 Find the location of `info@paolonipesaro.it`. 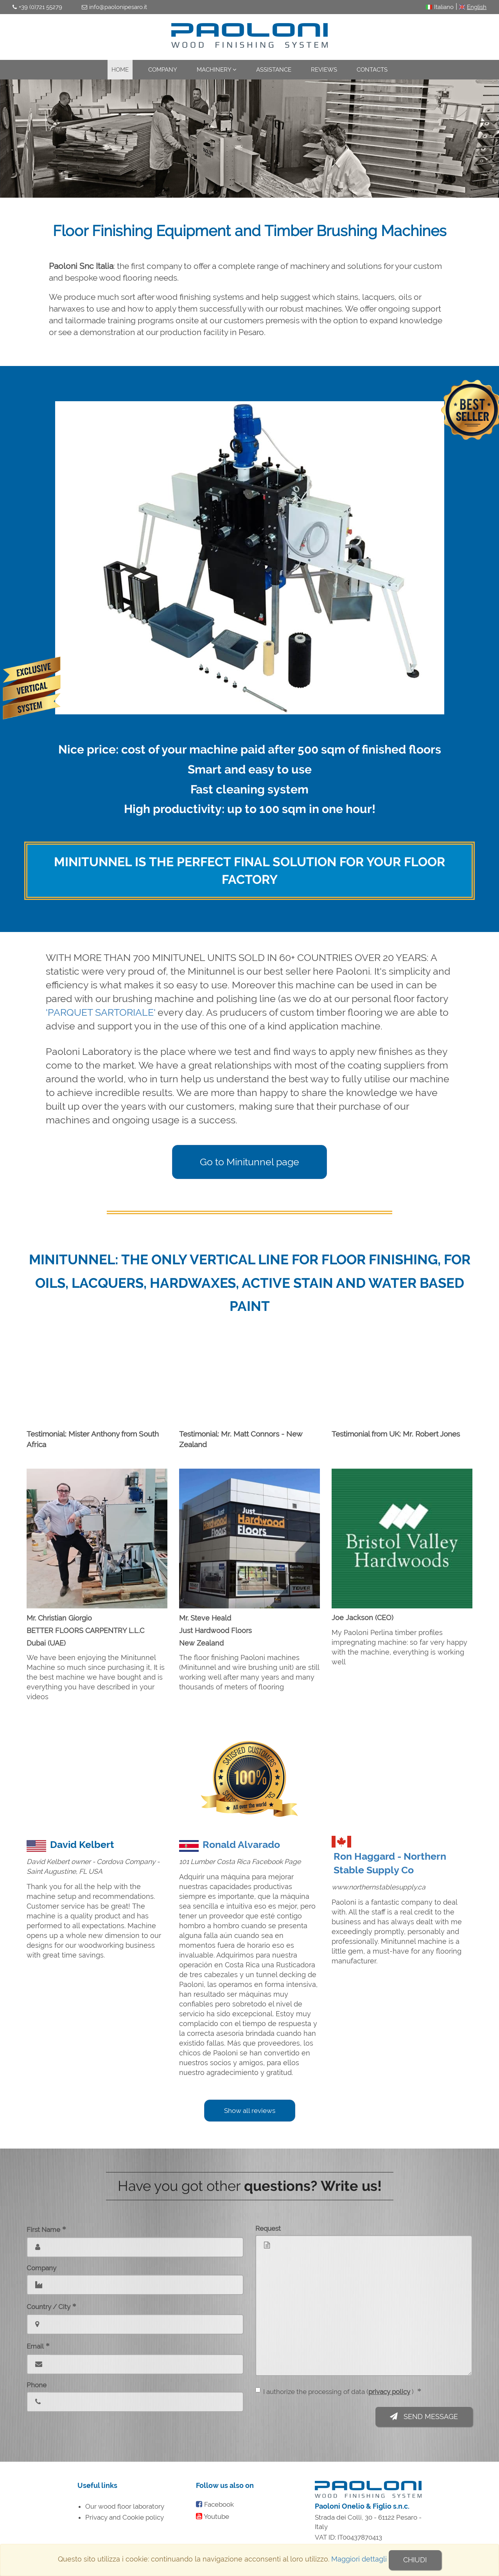

info@paolonipesaro.it is located at coordinates (118, 7).